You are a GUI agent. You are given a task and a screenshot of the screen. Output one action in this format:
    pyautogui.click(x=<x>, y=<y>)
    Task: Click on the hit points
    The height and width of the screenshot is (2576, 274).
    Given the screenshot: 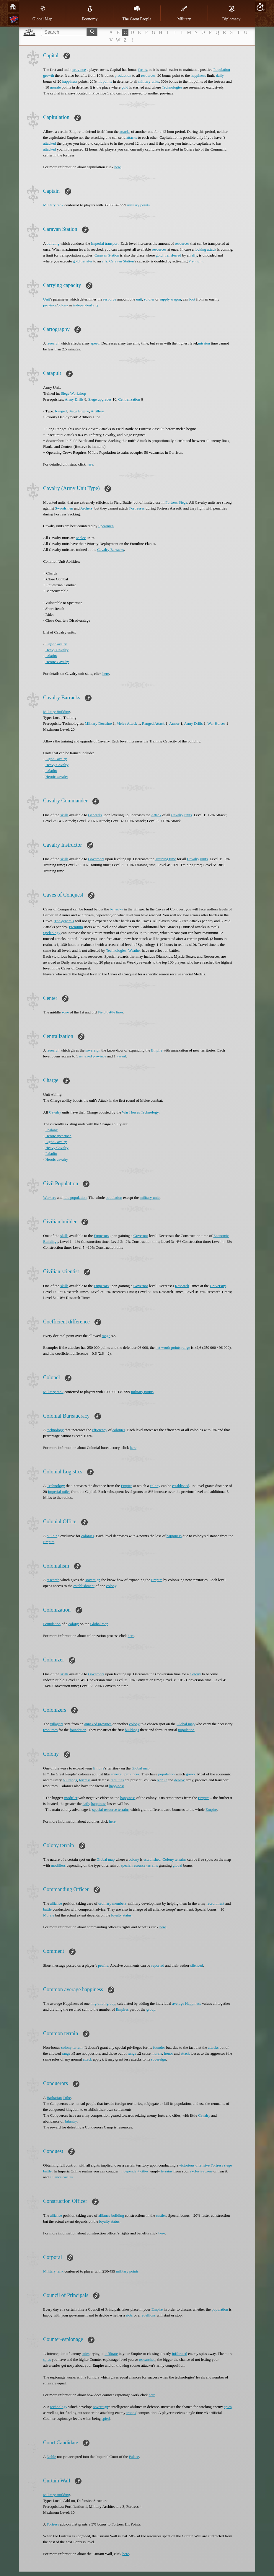 What is the action you would take?
    pyautogui.click(x=105, y=81)
    